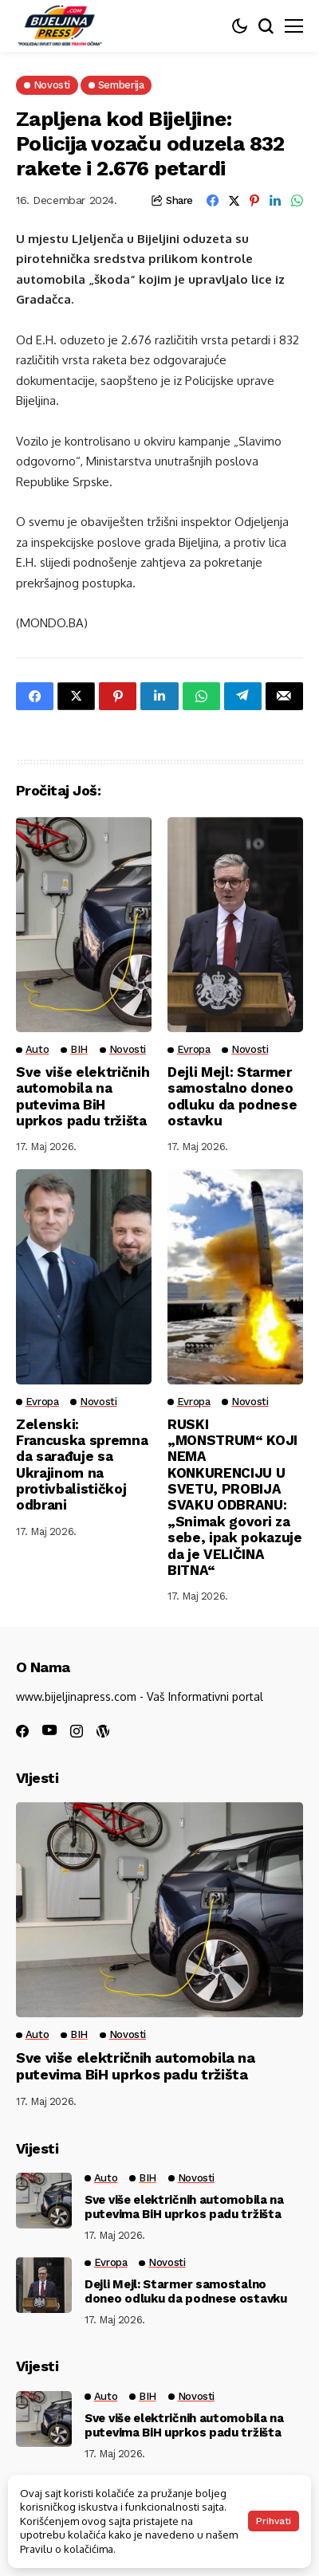 The width and height of the screenshot is (319, 2576). Describe the element at coordinates (76, 1731) in the screenshot. I see `[instagram]` at that location.